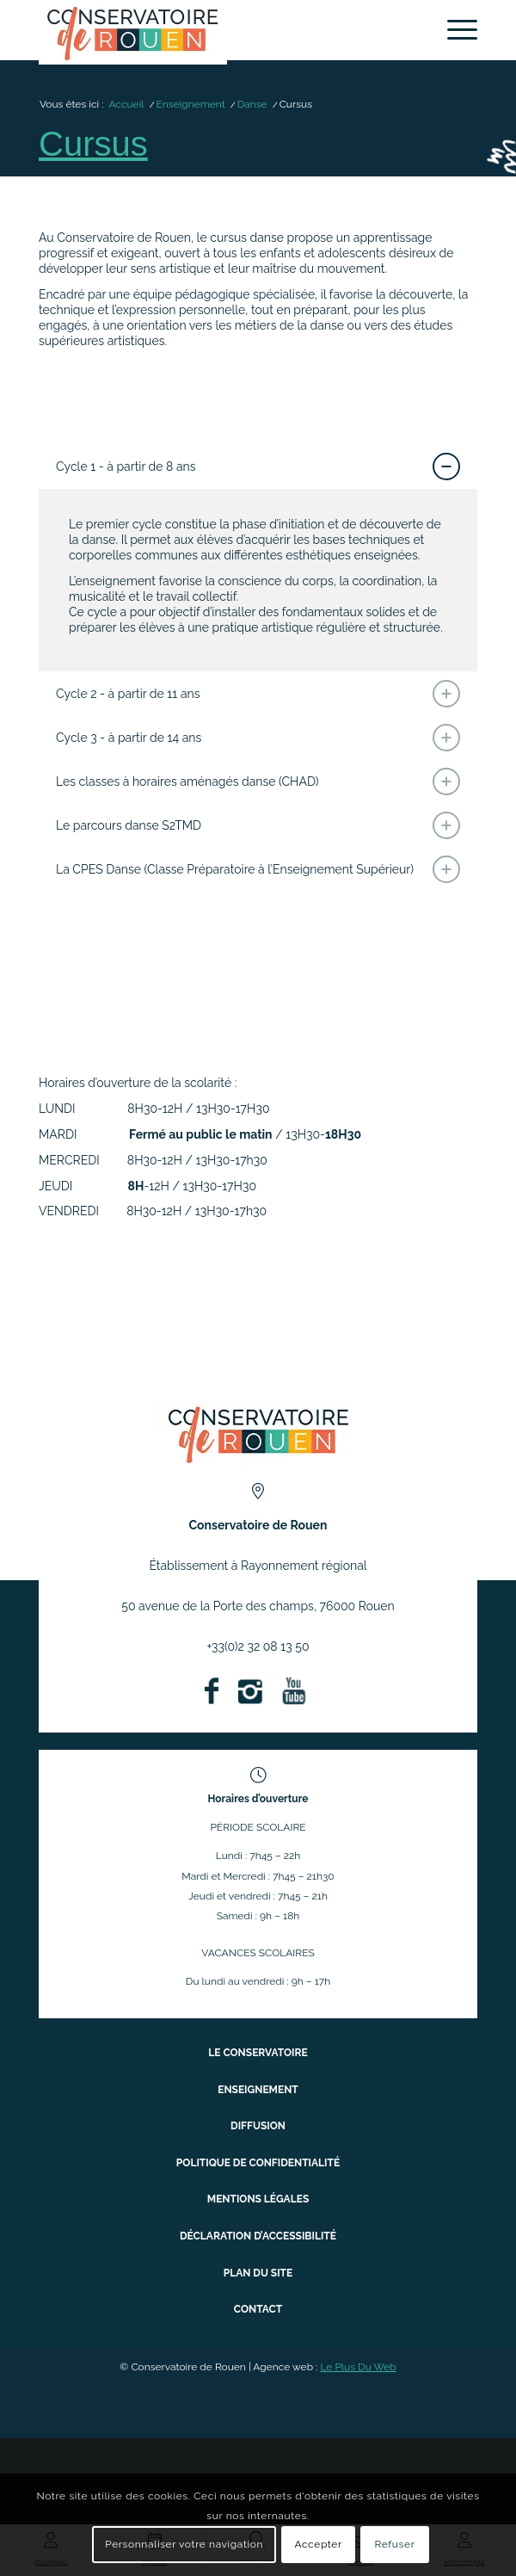 The height and width of the screenshot is (2576, 516). Describe the element at coordinates (258, 2199) in the screenshot. I see `Mentions légales` at that location.